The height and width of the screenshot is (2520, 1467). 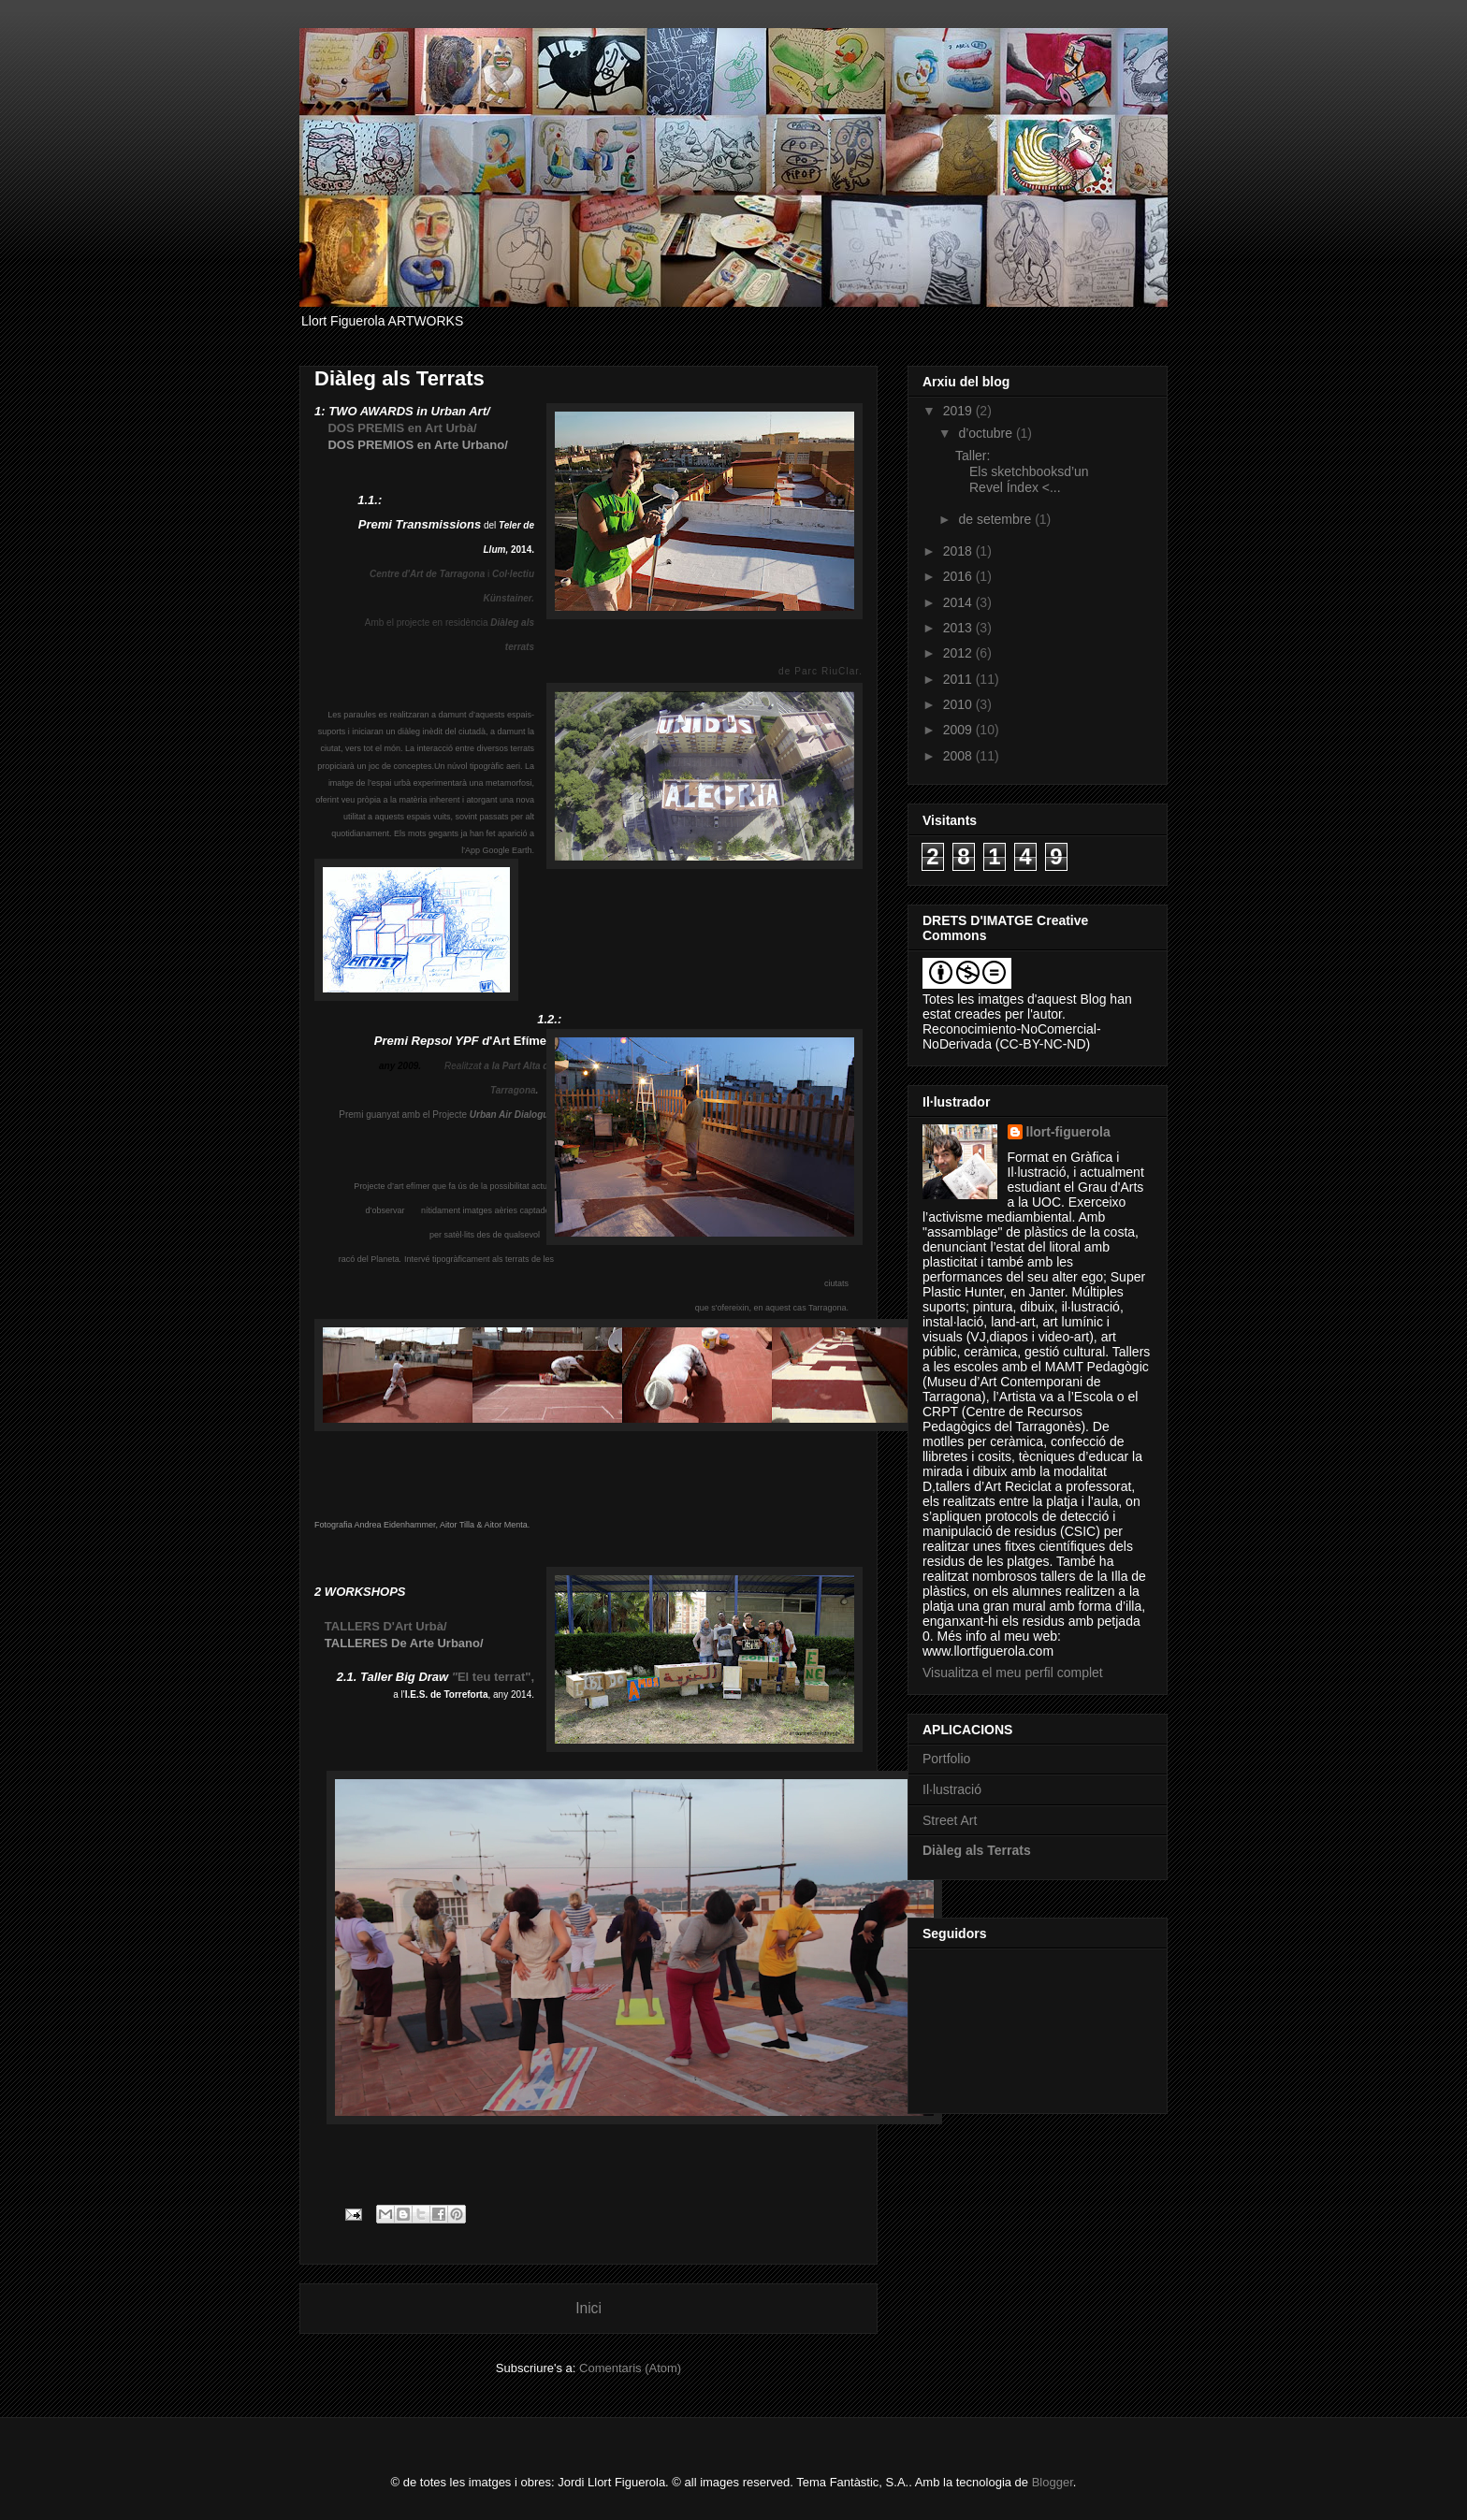 I want to click on Taller: Els sketchbooksd’un Revel Índex <..., so click(x=1022, y=471).